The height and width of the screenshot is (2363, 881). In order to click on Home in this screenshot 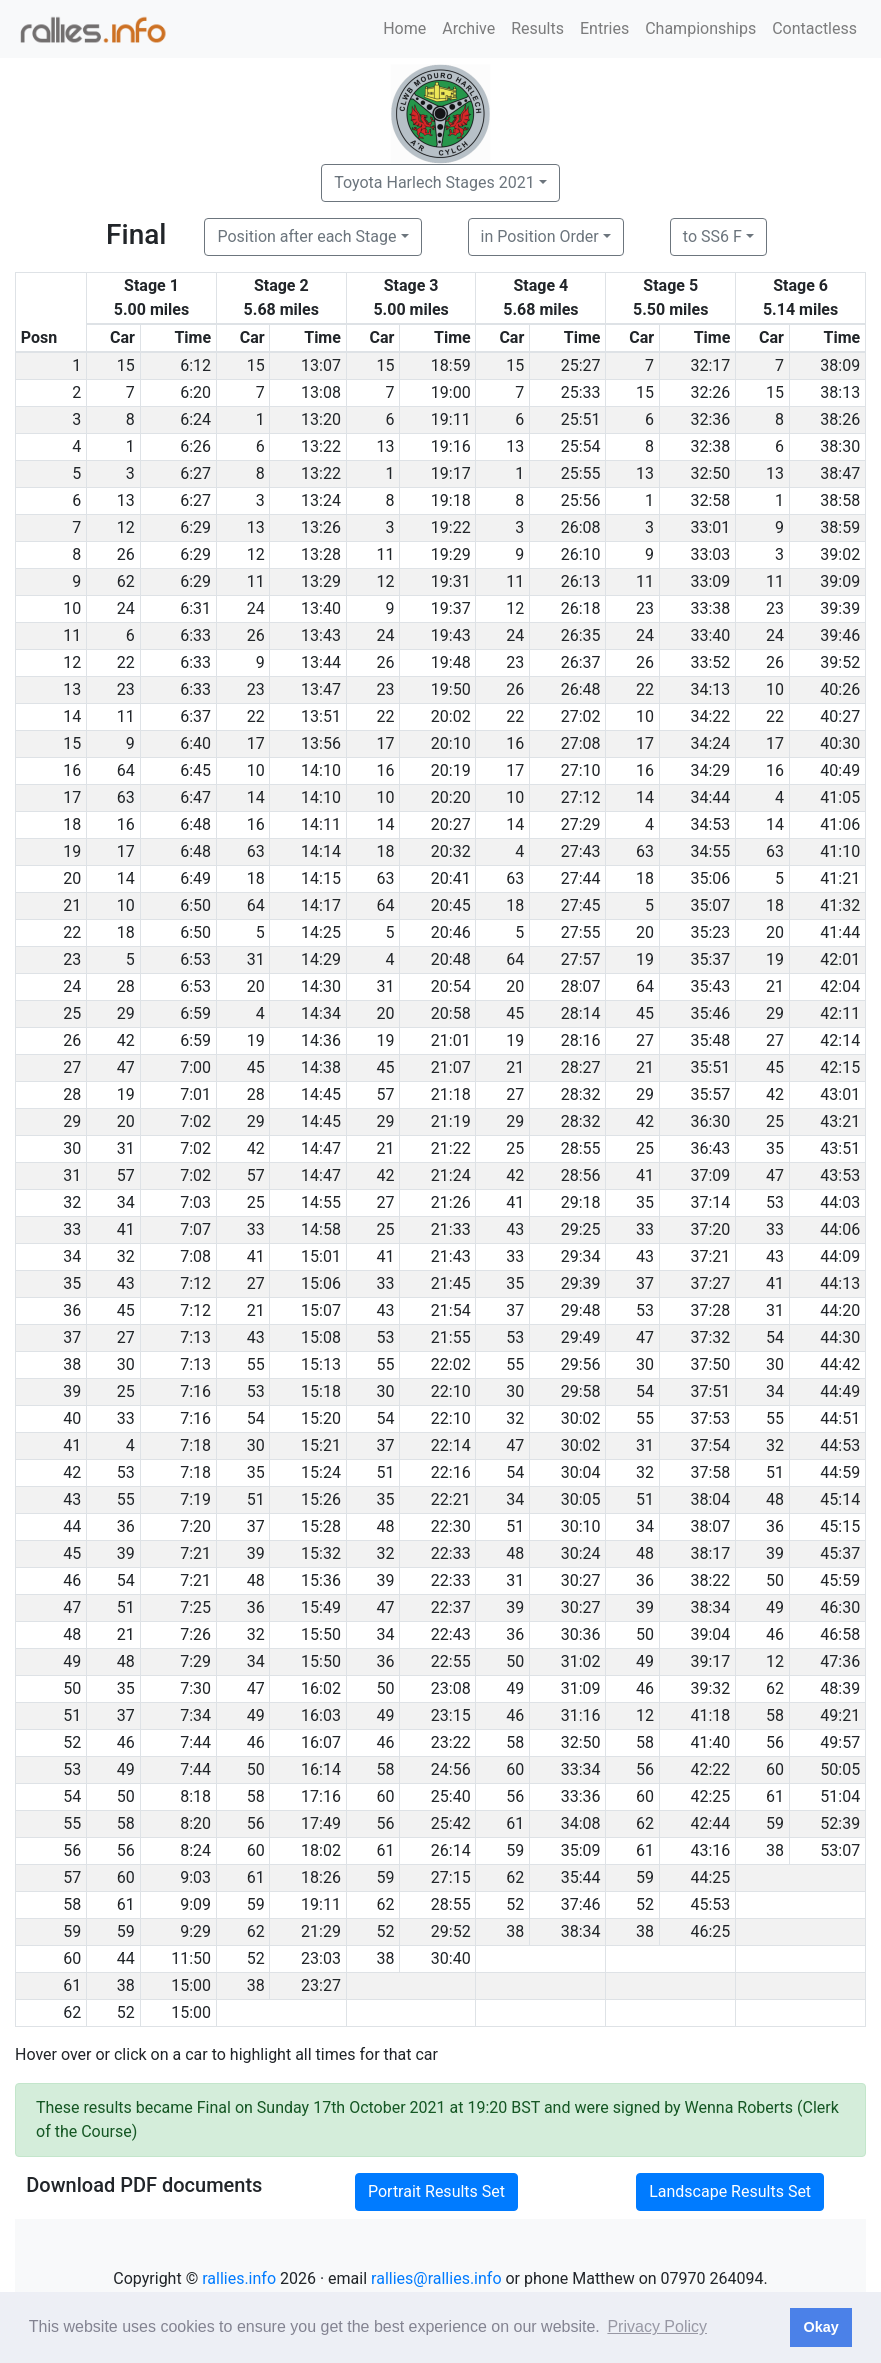, I will do `click(404, 28)`.